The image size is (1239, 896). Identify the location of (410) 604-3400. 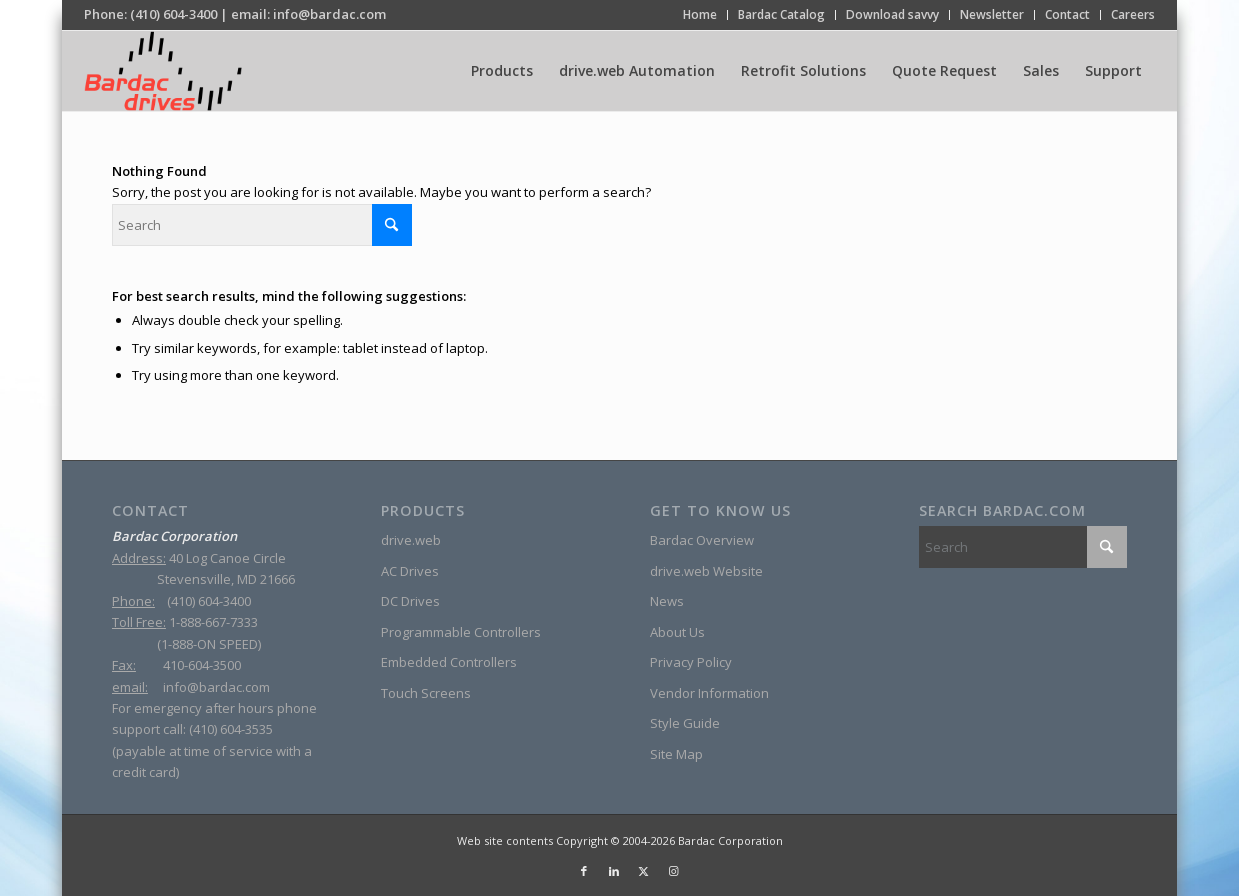
(173, 14).